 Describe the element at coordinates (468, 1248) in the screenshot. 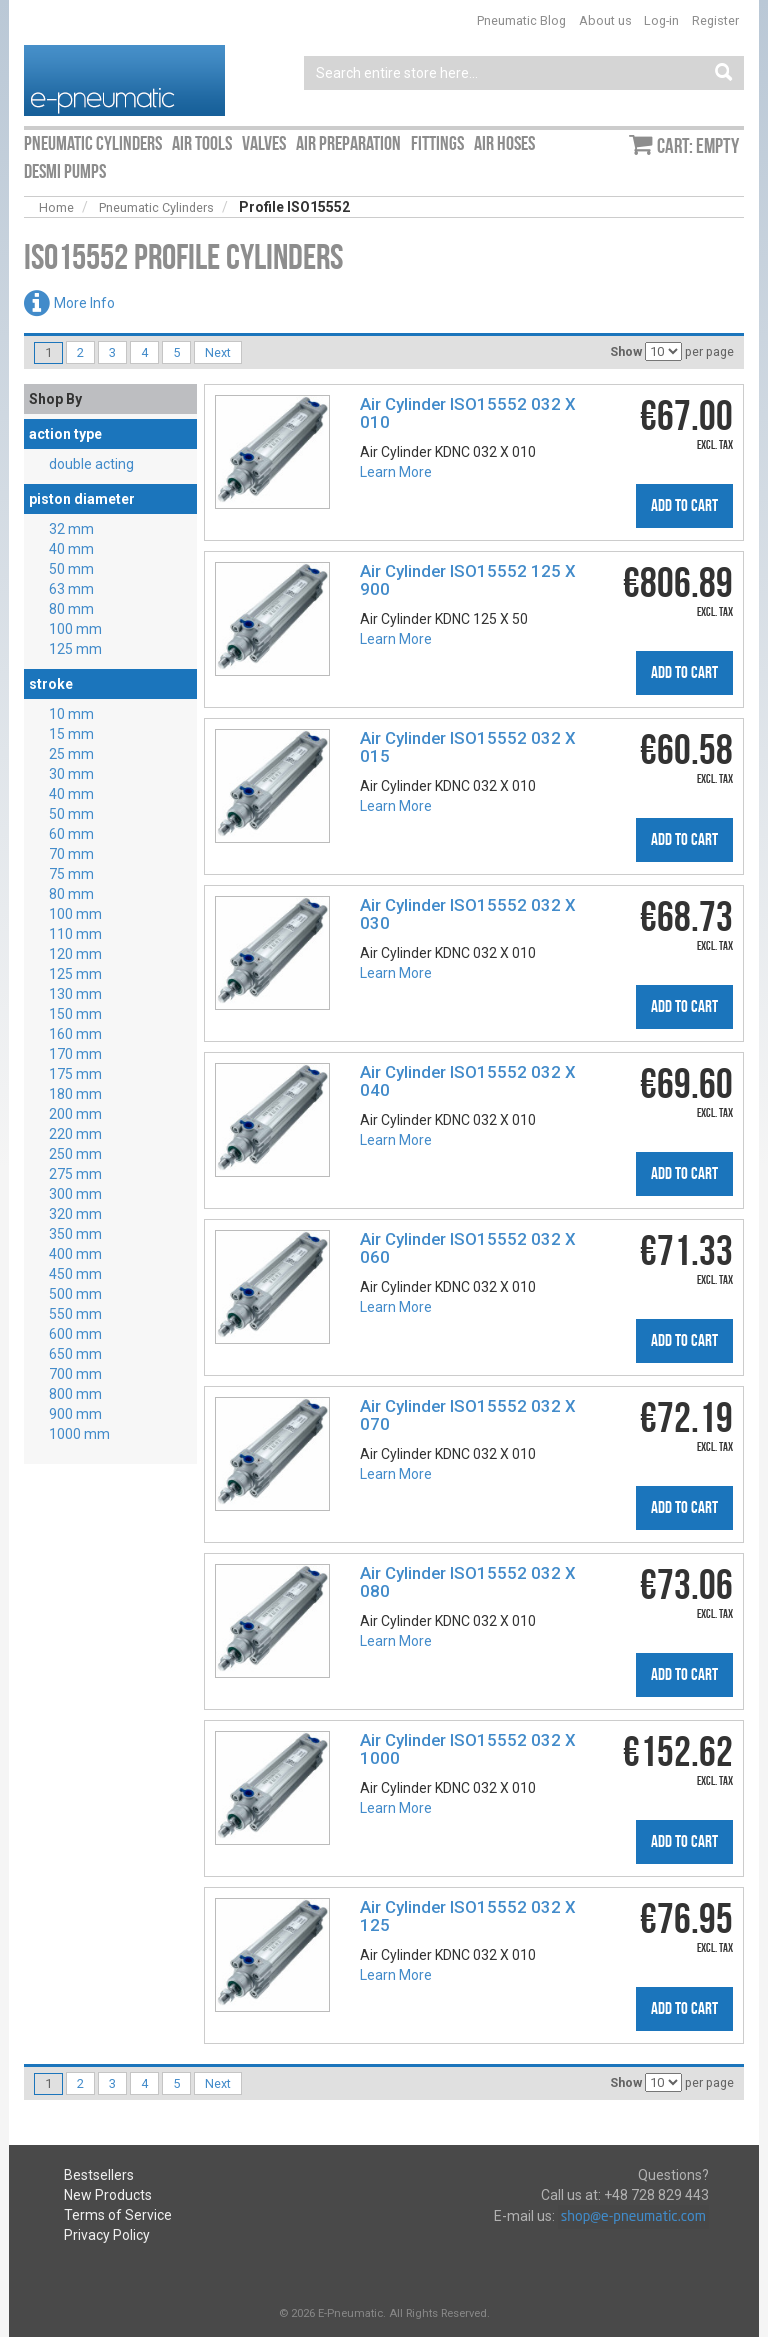

I see `Air Cylinder ISO15552 032 X 060` at that location.